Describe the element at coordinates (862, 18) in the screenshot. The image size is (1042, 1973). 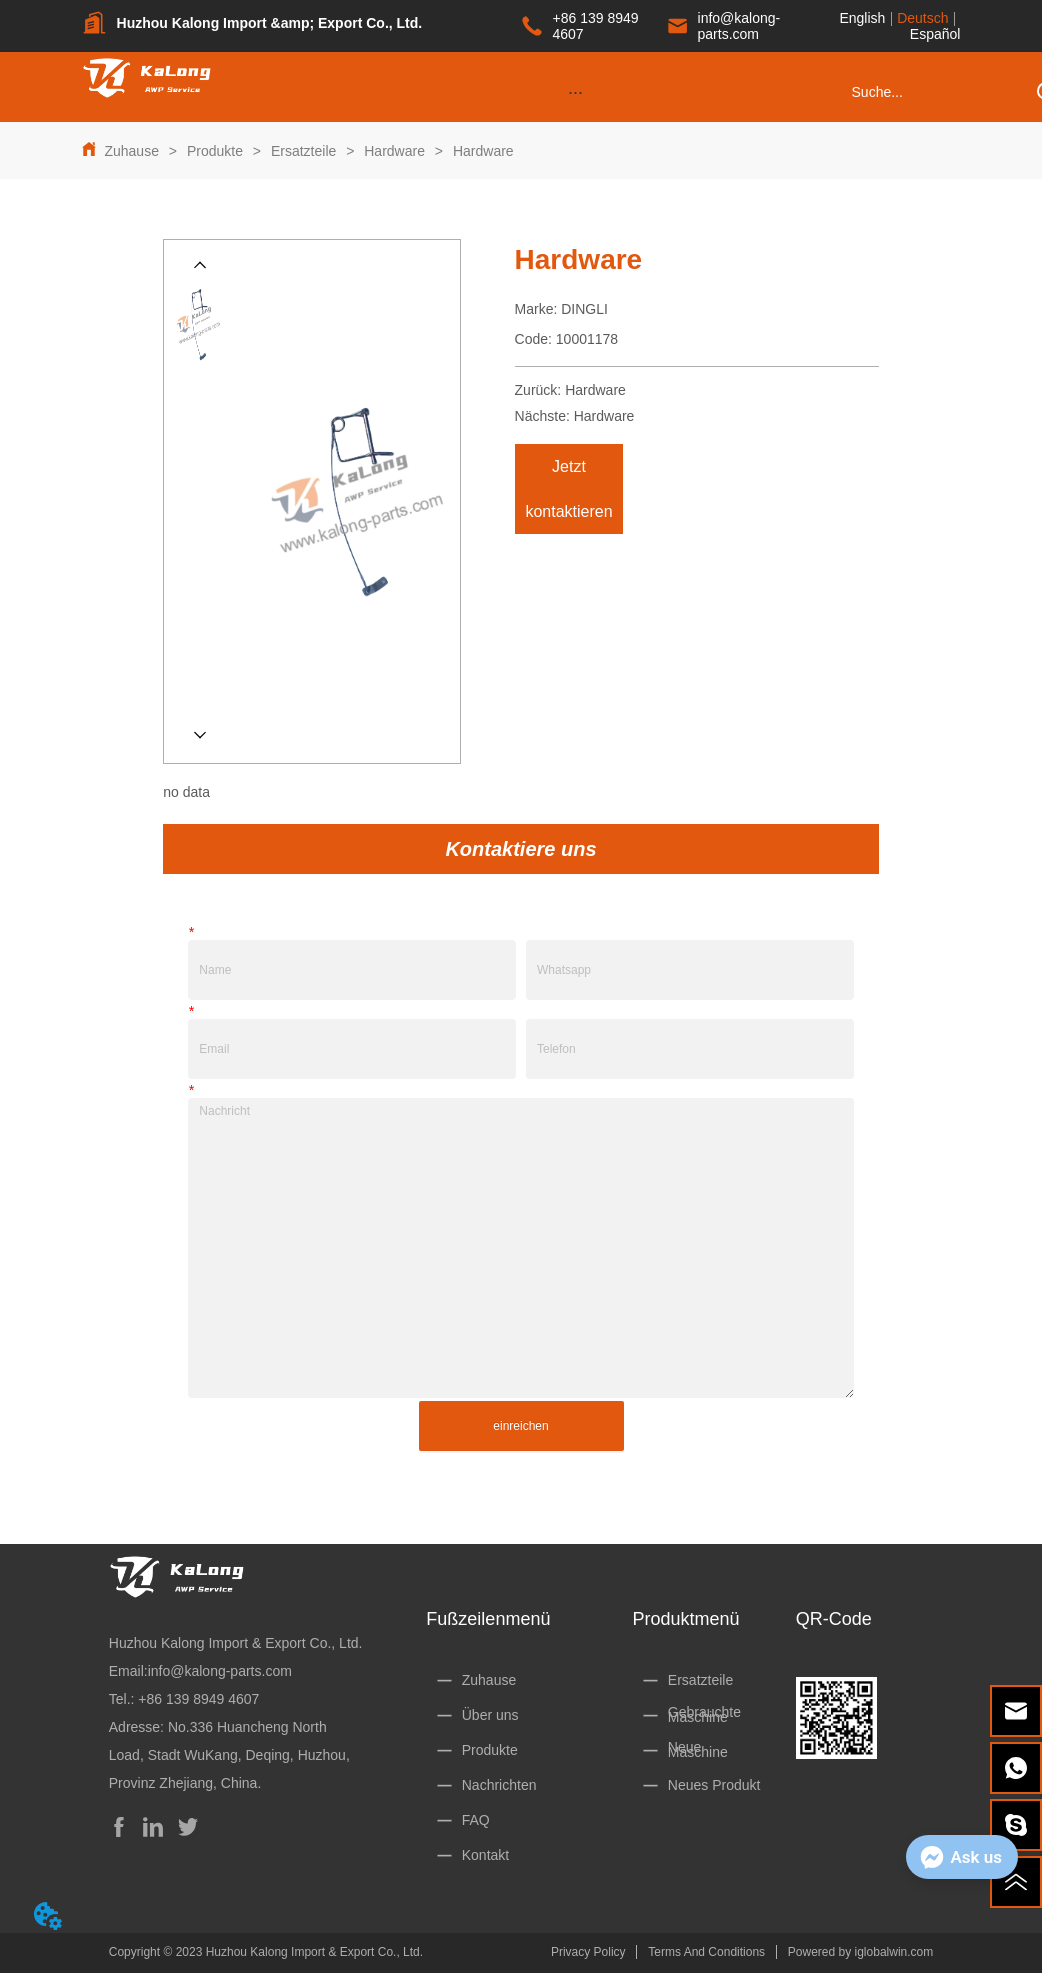
I see `English` at that location.